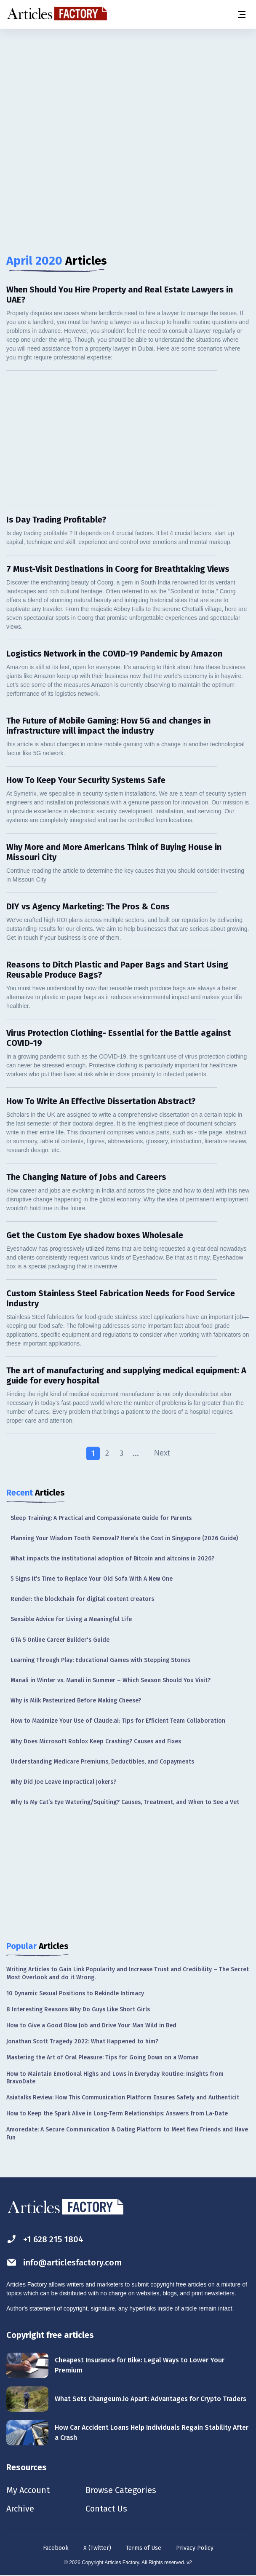 Image resolution: width=256 pixels, height=2576 pixels. Describe the element at coordinates (63, 1781) in the screenshot. I see `Why Did Joe Leave Impractical Jokers?` at that location.